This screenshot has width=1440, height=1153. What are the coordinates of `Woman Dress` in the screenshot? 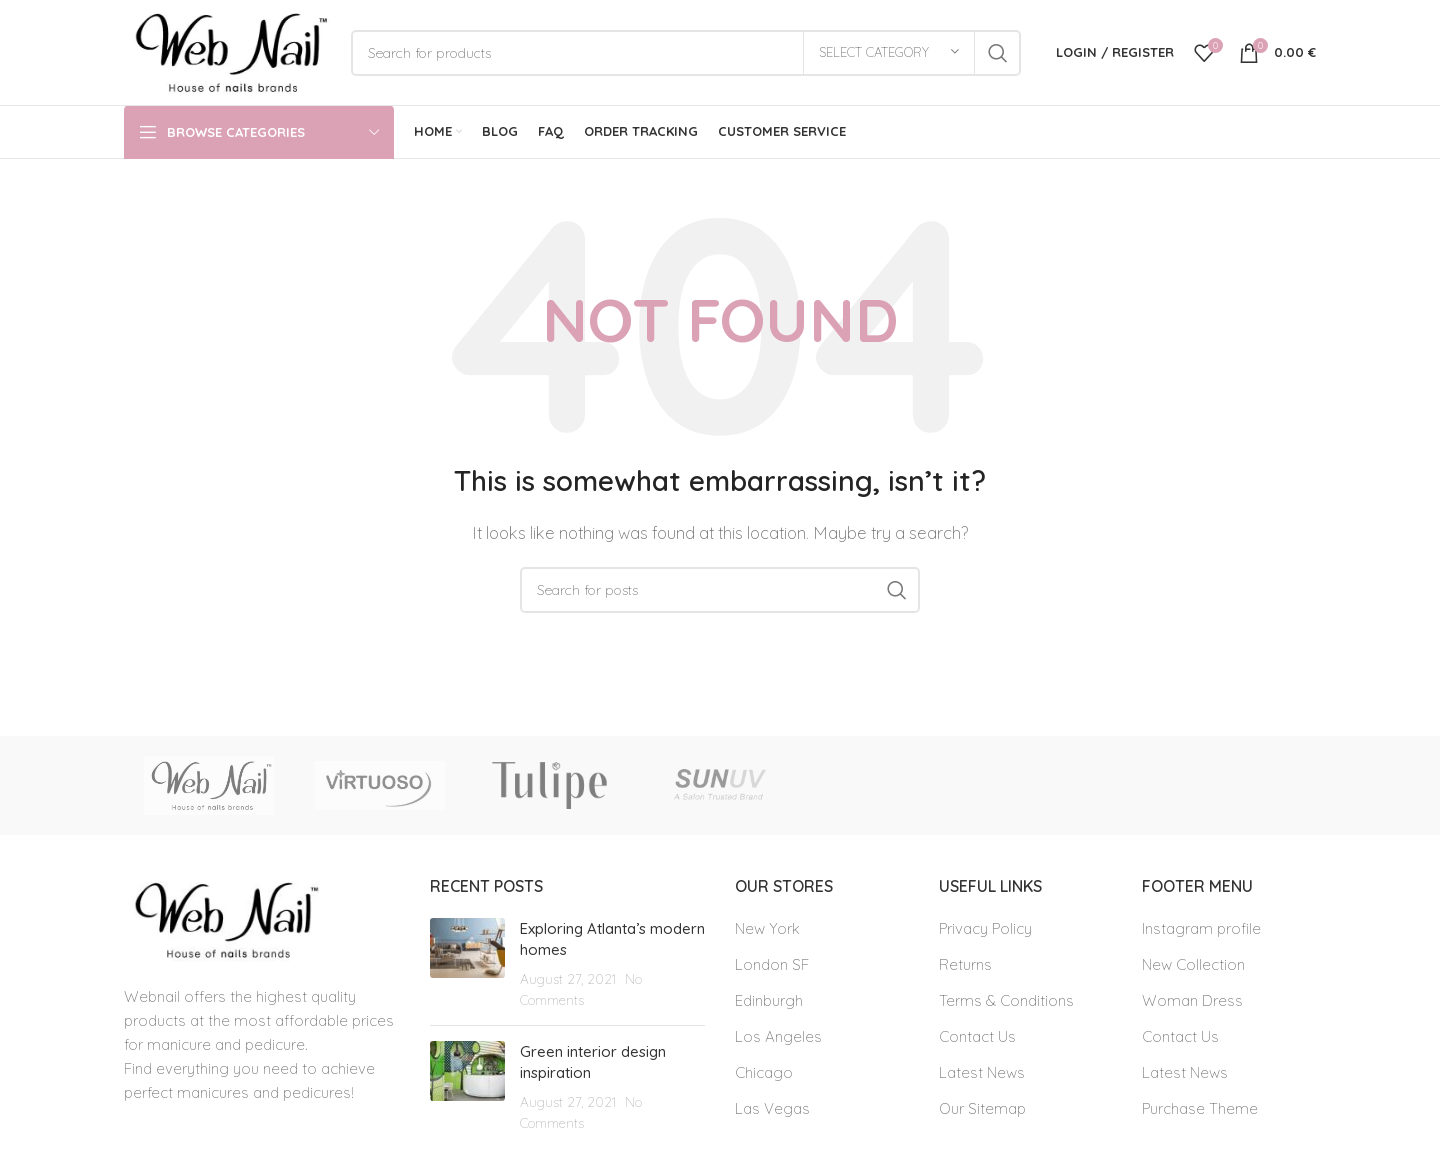 It's located at (1192, 1000).